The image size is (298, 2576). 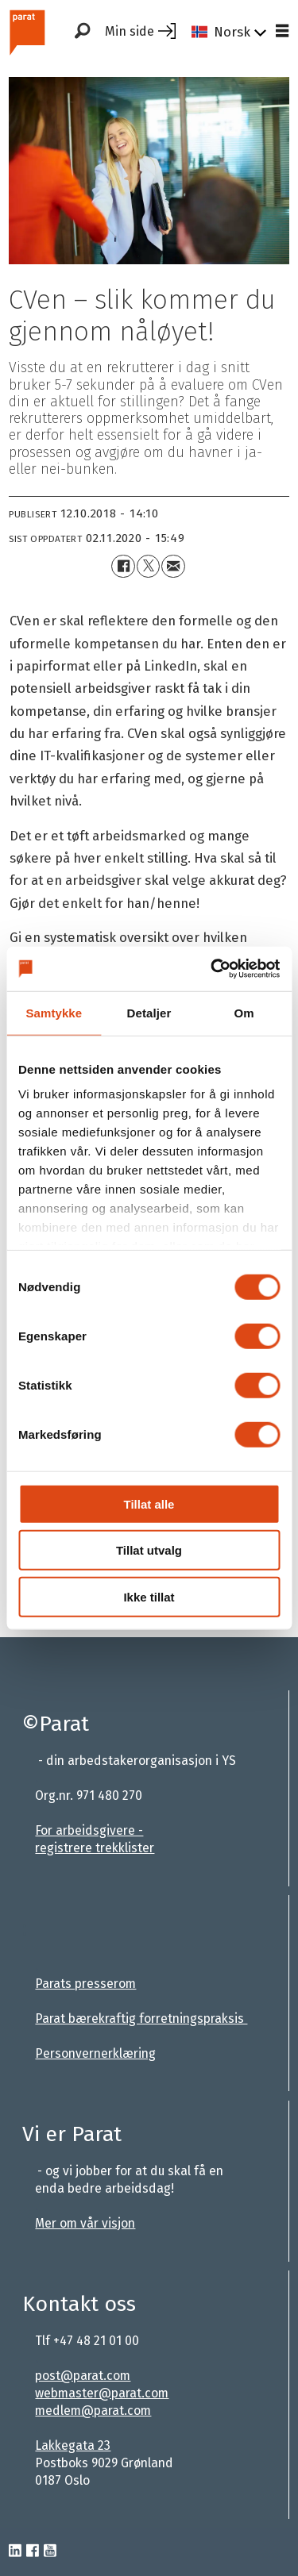 What do you see at coordinates (53, 1012) in the screenshot?
I see `Samtykke [tab]` at bounding box center [53, 1012].